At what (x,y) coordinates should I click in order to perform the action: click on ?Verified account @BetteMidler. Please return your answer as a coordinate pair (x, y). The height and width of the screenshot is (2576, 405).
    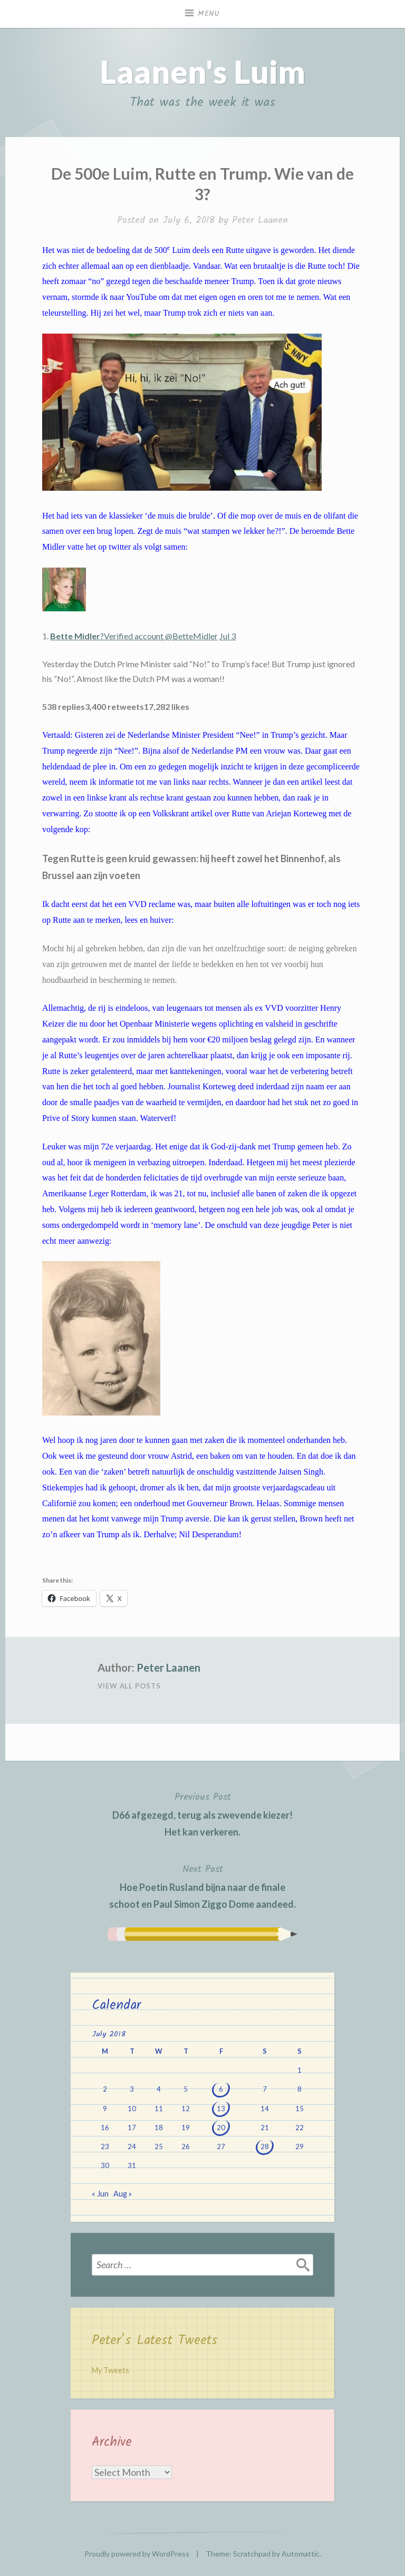
    Looking at the image, I should click on (134, 636).